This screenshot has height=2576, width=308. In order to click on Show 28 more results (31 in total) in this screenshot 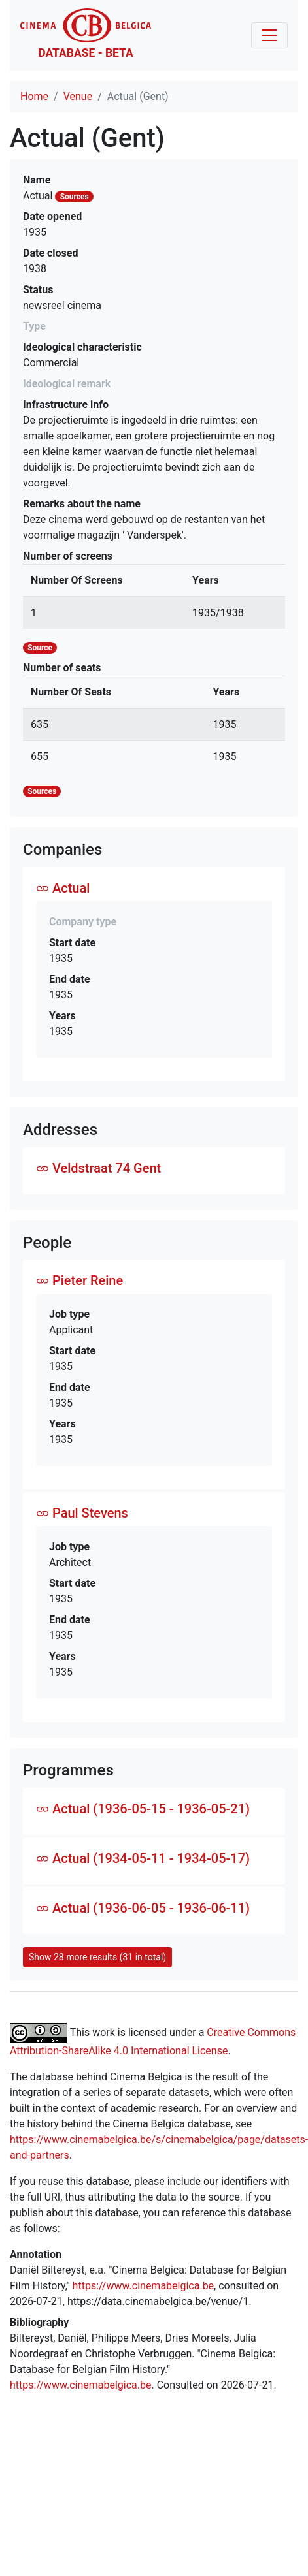, I will do `click(97, 1957)`.